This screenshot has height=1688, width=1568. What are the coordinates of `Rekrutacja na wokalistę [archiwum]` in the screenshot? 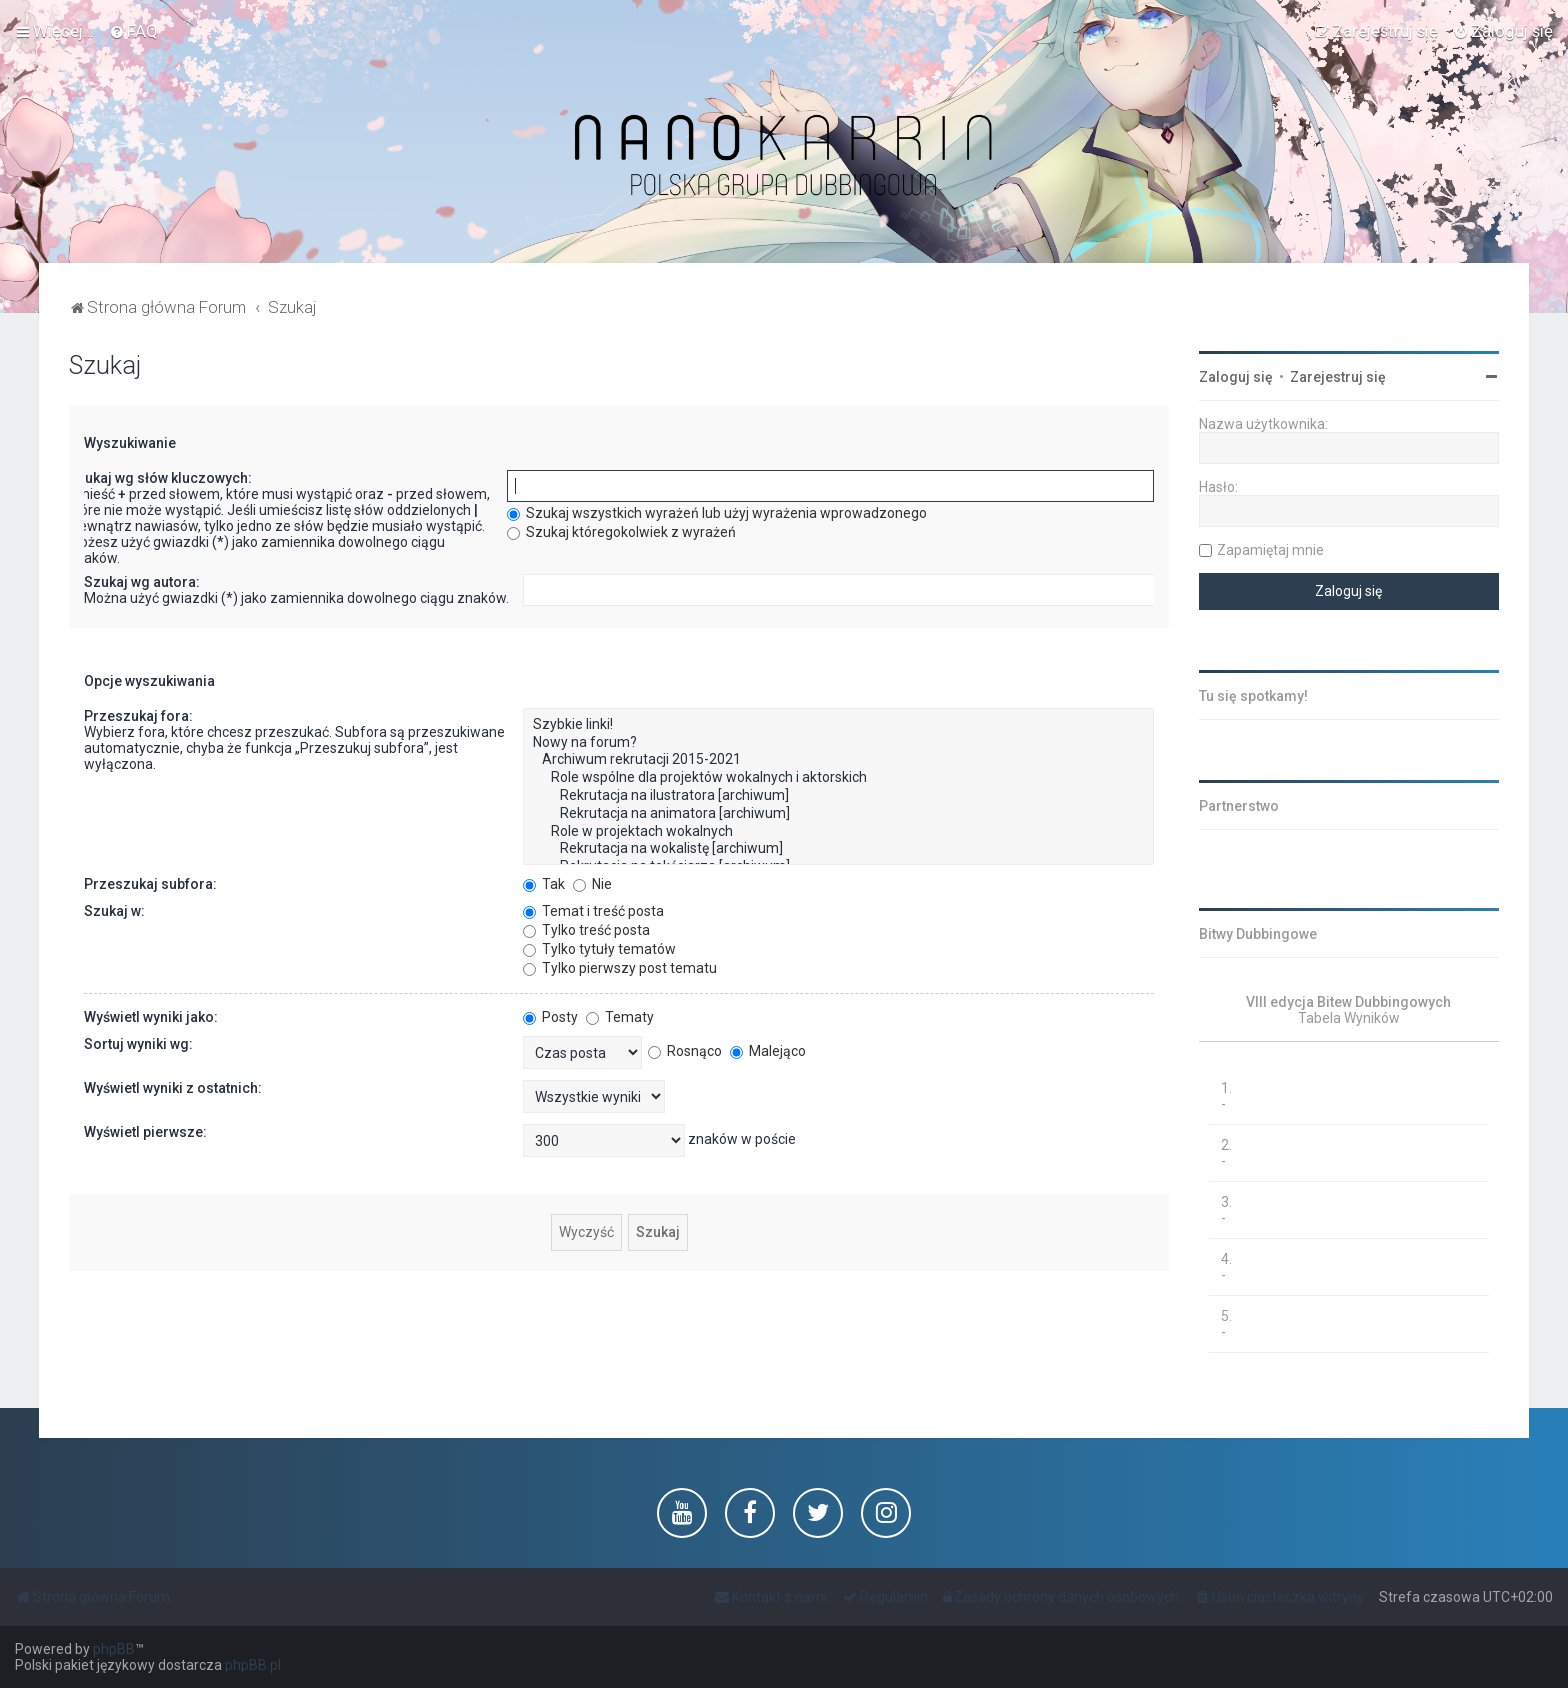 It's located at (838, 849).